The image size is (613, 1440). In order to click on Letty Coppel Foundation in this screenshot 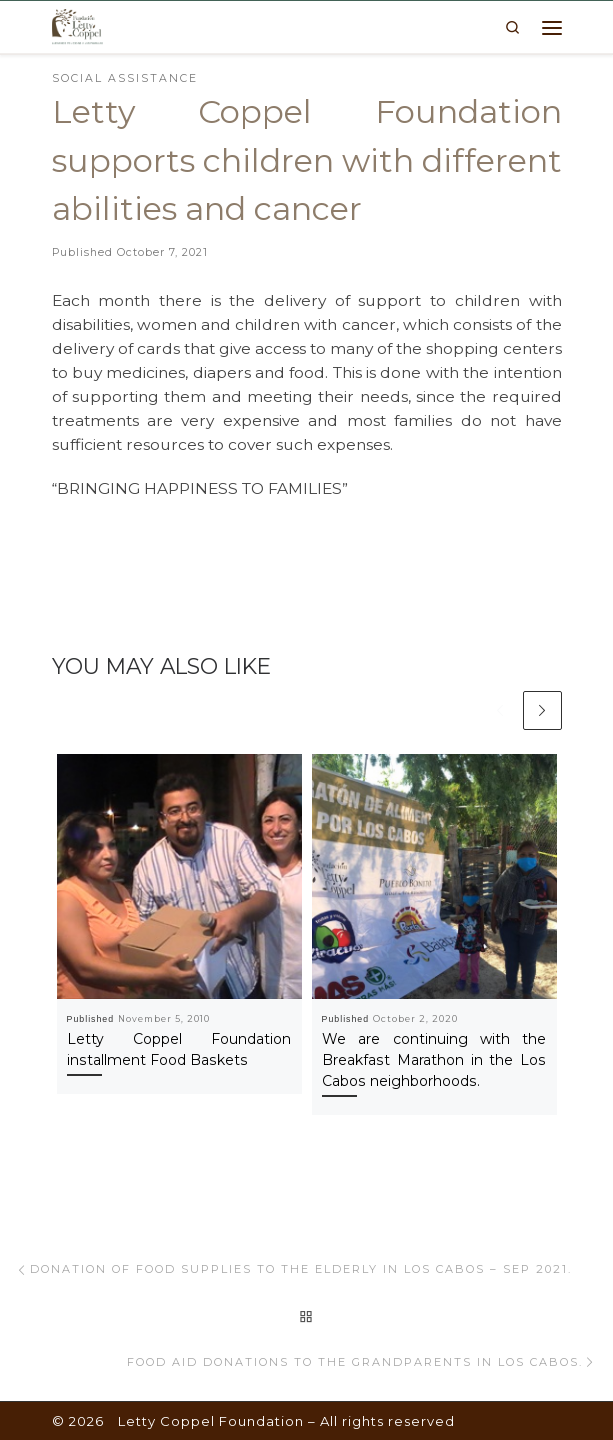, I will do `click(211, 1421)`.